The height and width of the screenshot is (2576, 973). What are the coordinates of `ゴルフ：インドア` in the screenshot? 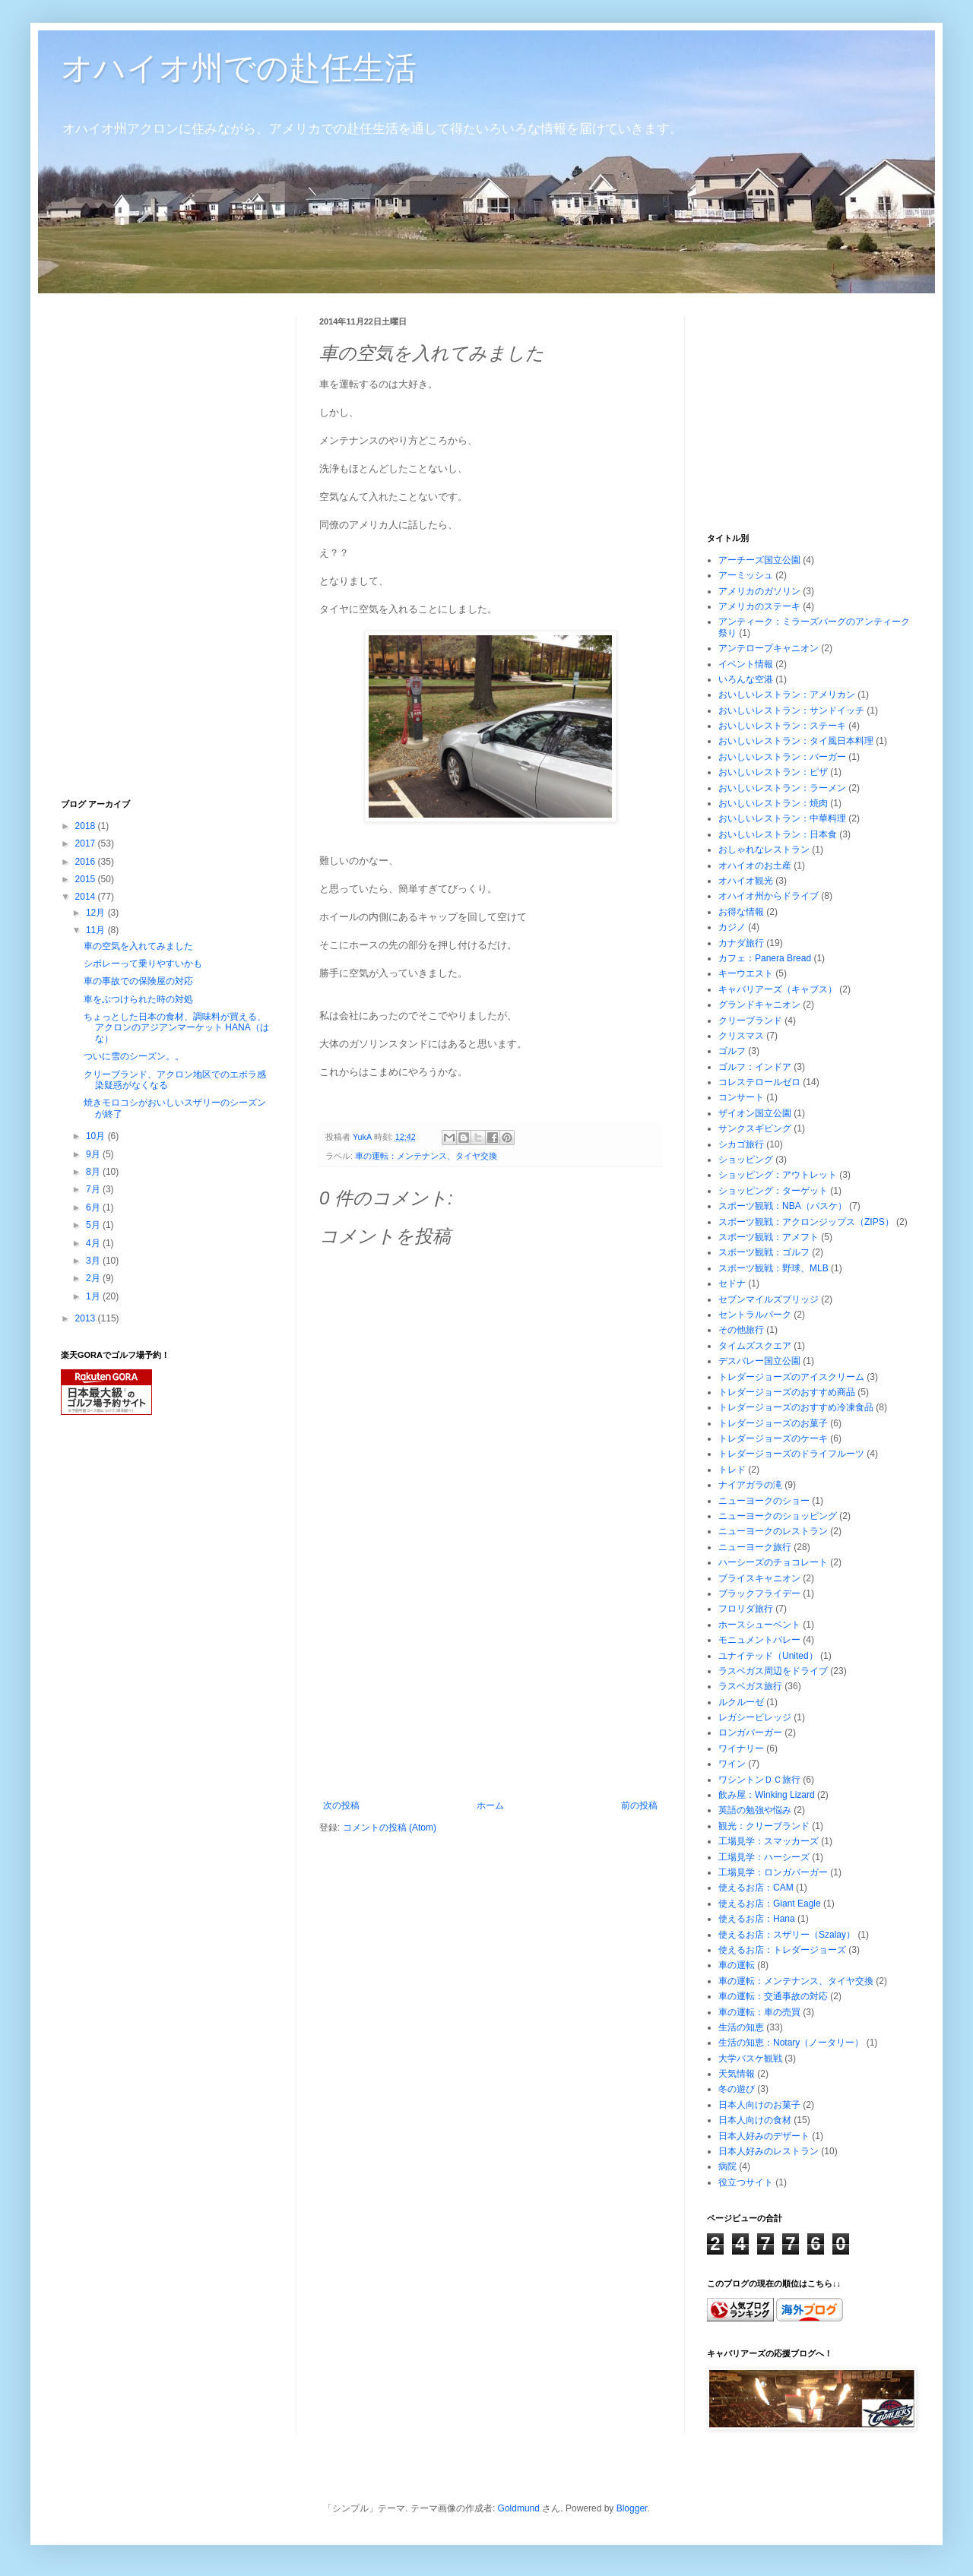 It's located at (754, 1067).